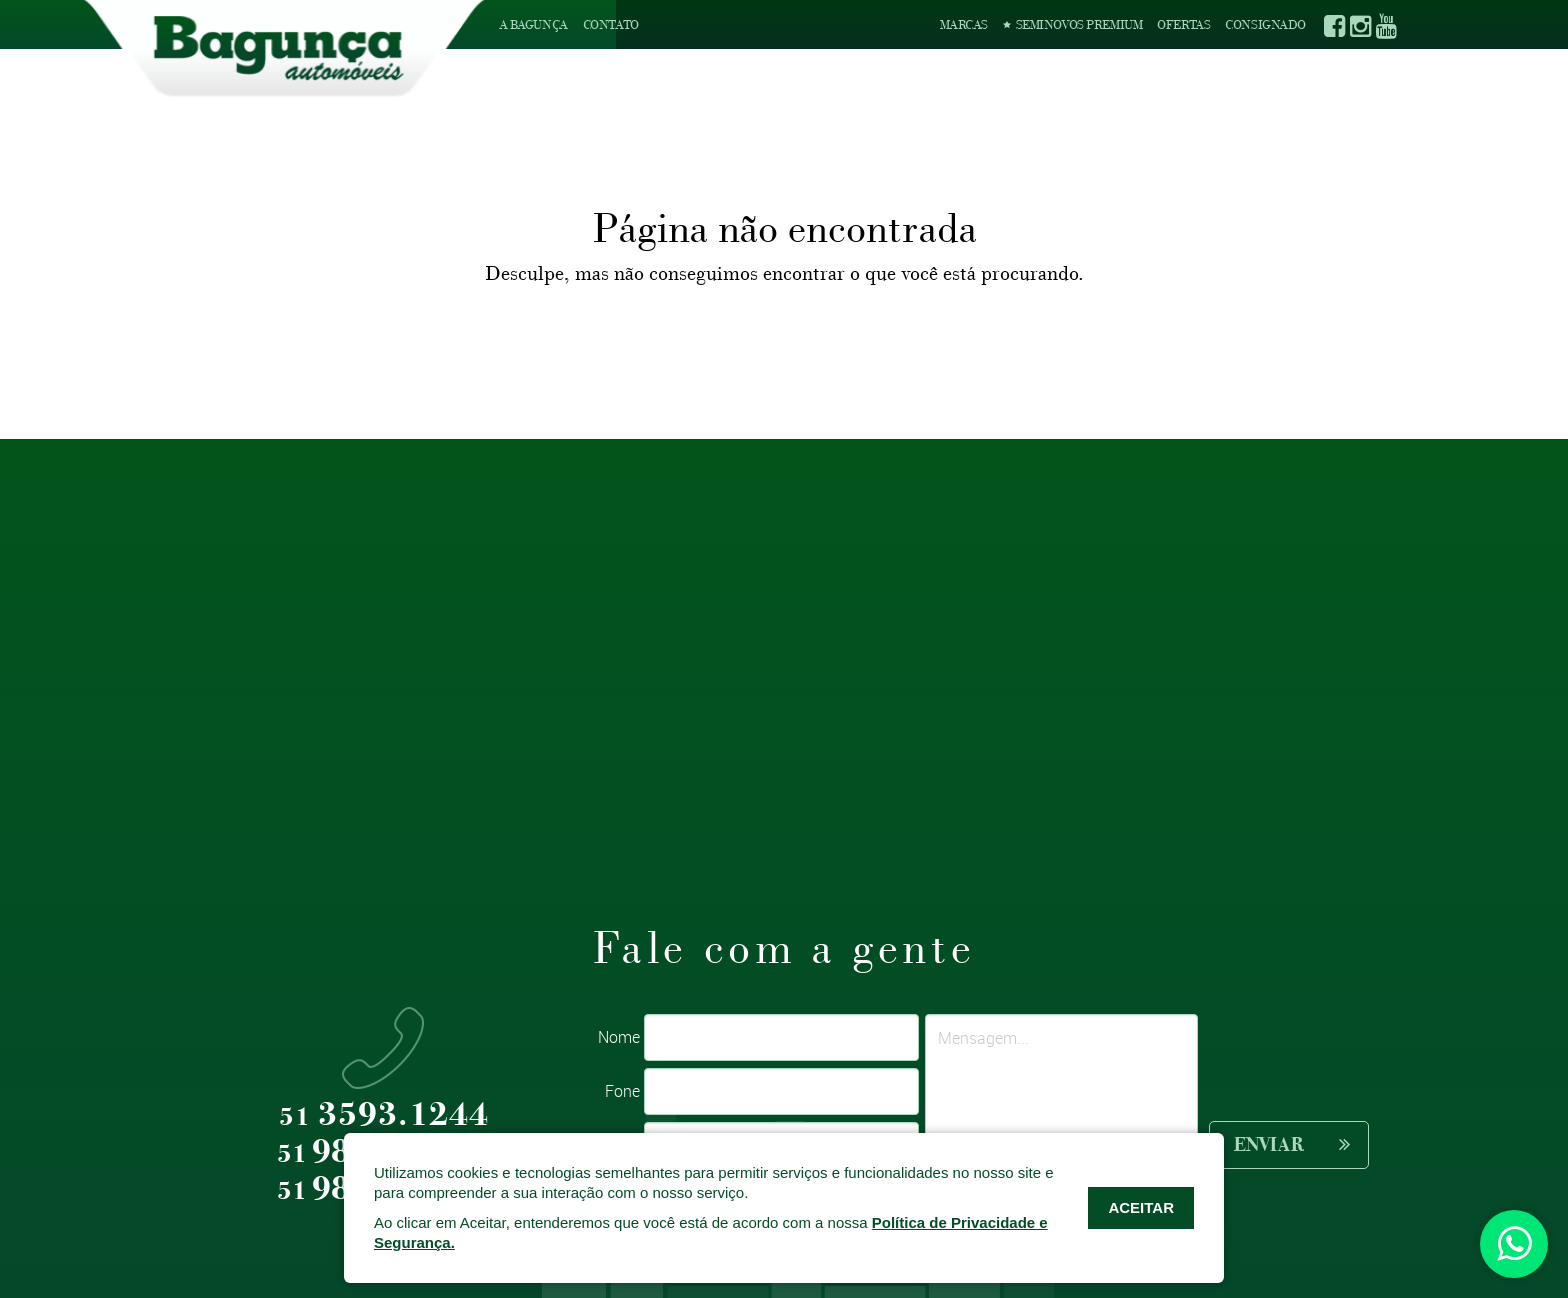  What do you see at coordinates (1183, 24) in the screenshot?
I see `Ofertas` at bounding box center [1183, 24].